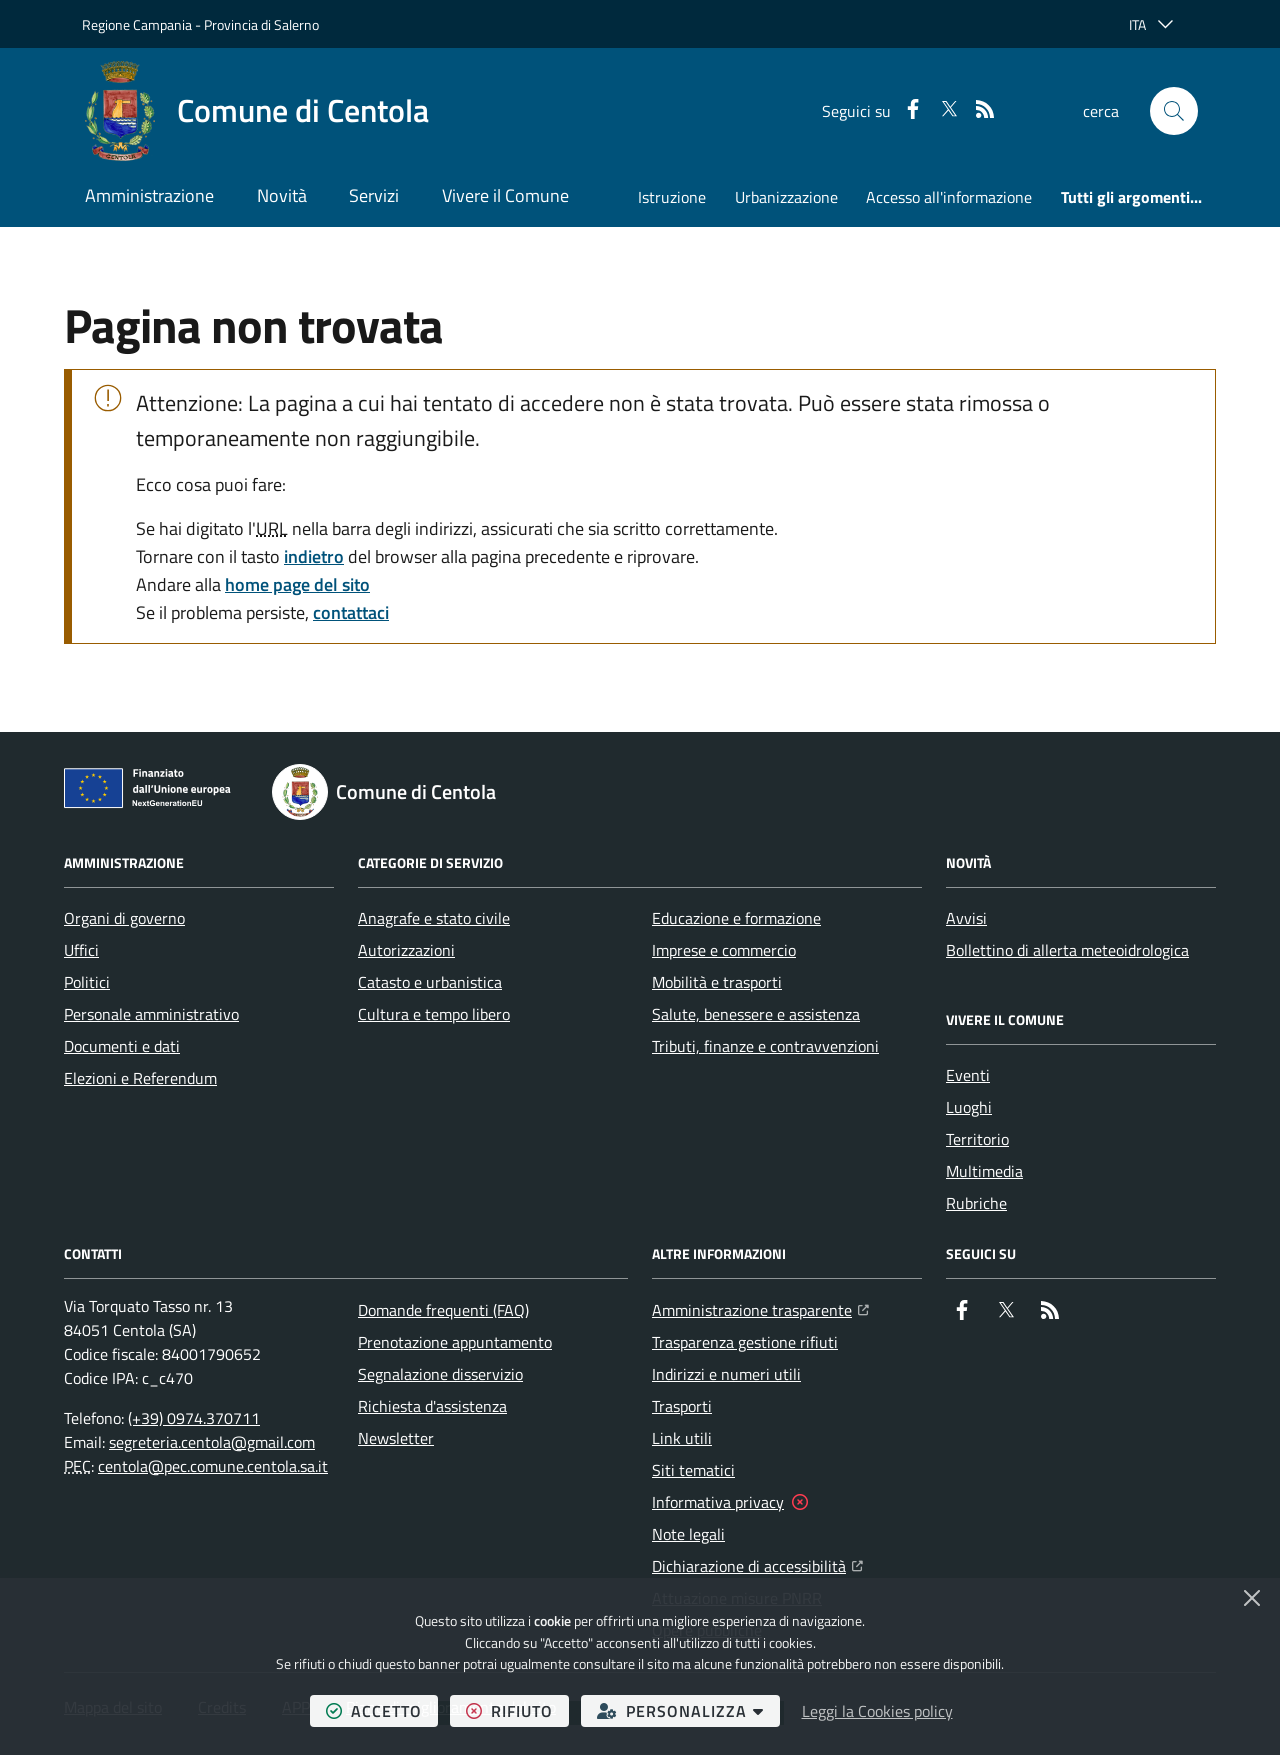 This screenshot has width=1280, height=1755. I want to click on [button], so click(1174, 111).